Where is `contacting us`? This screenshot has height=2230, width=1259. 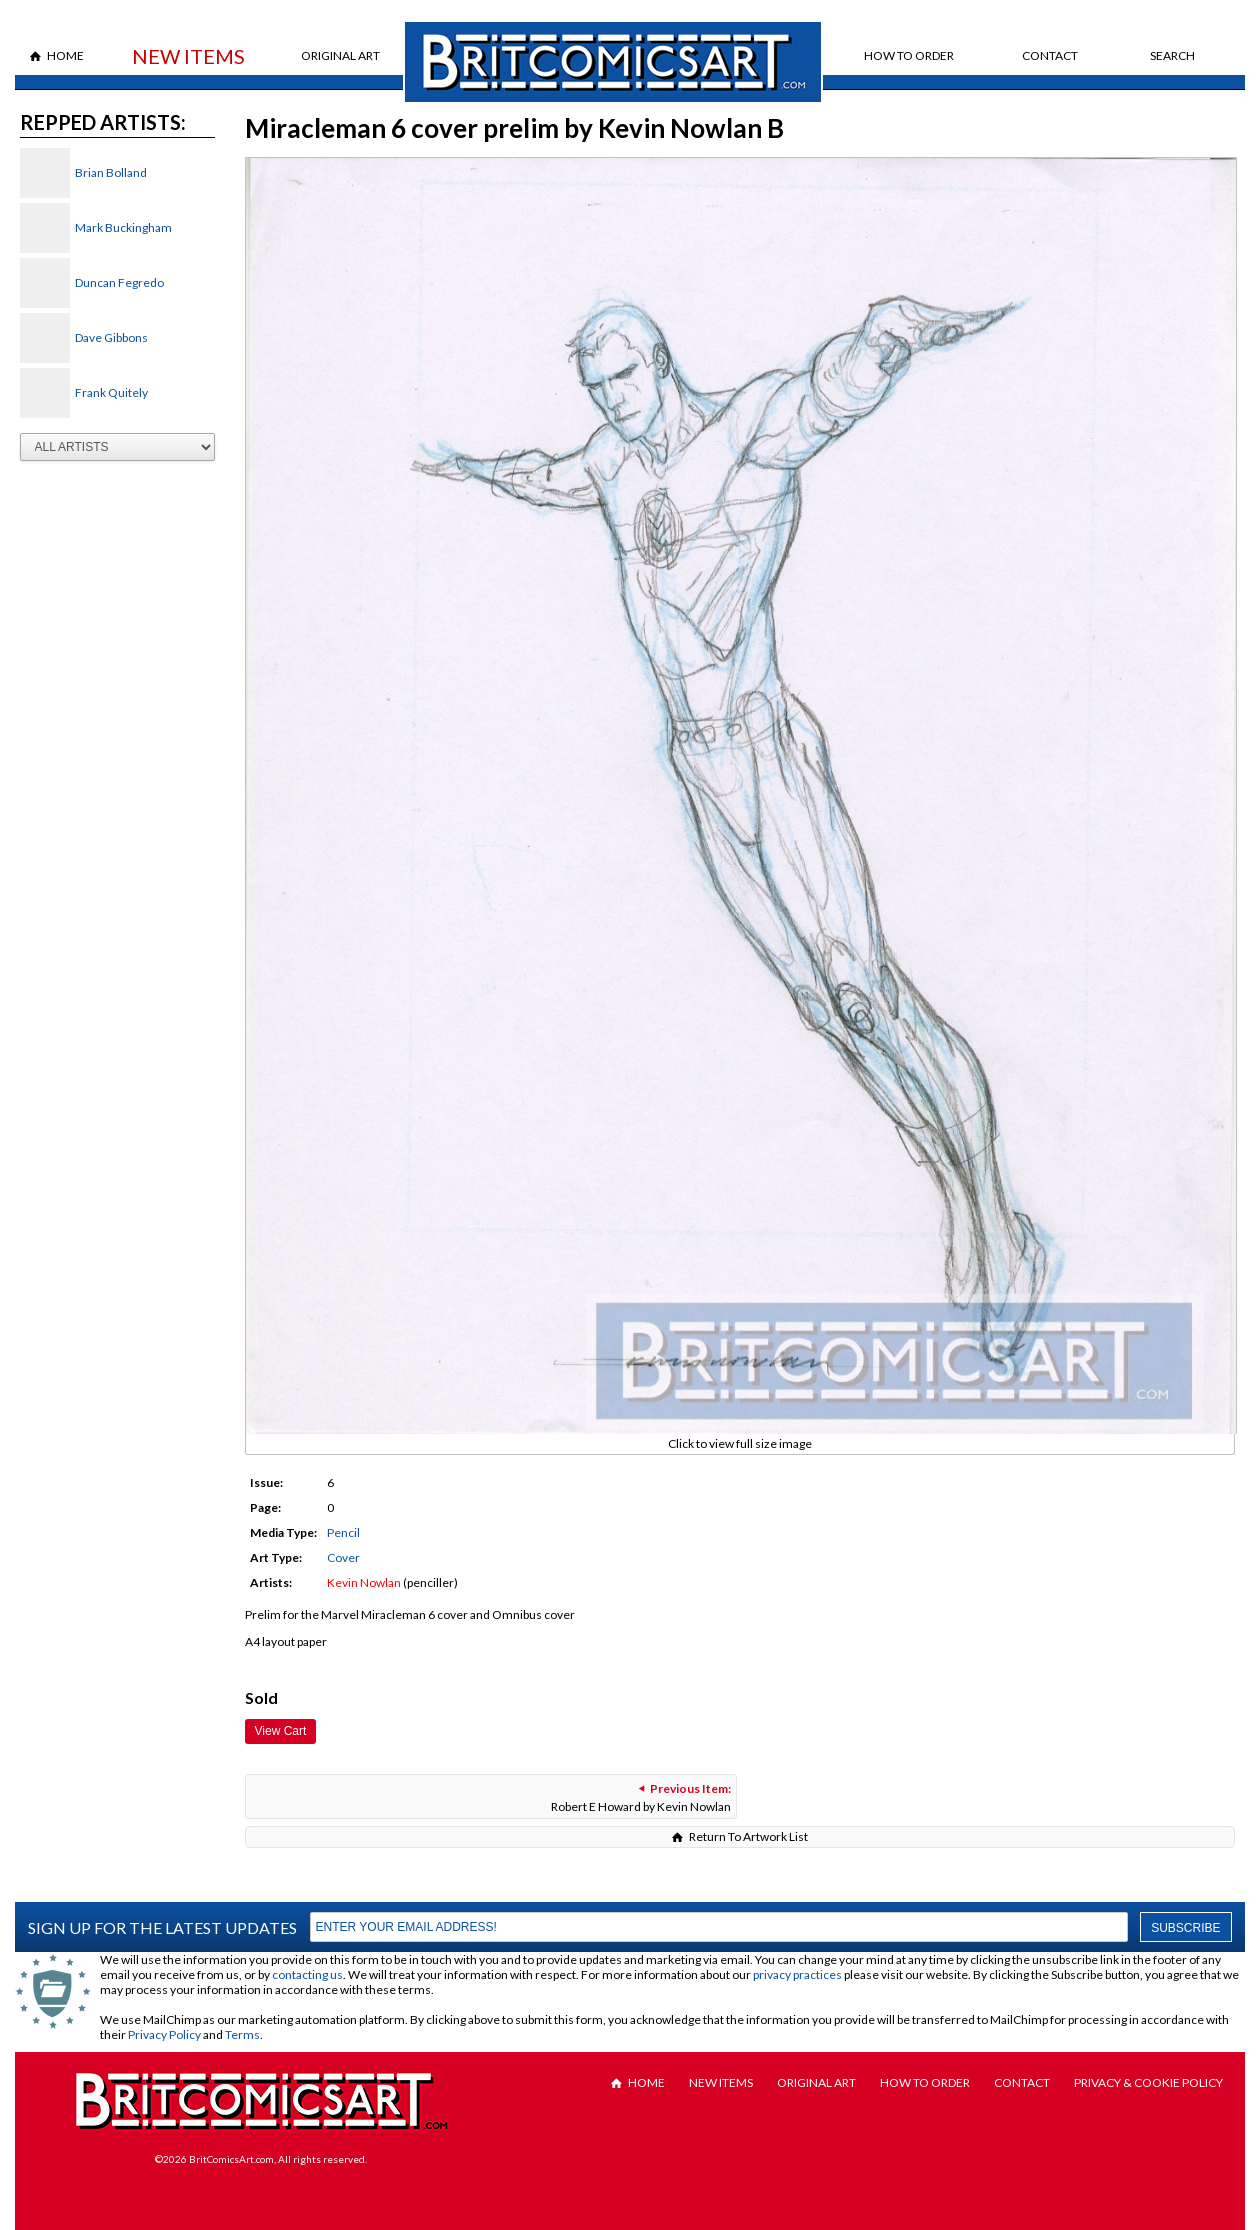 contacting us is located at coordinates (307, 1974).